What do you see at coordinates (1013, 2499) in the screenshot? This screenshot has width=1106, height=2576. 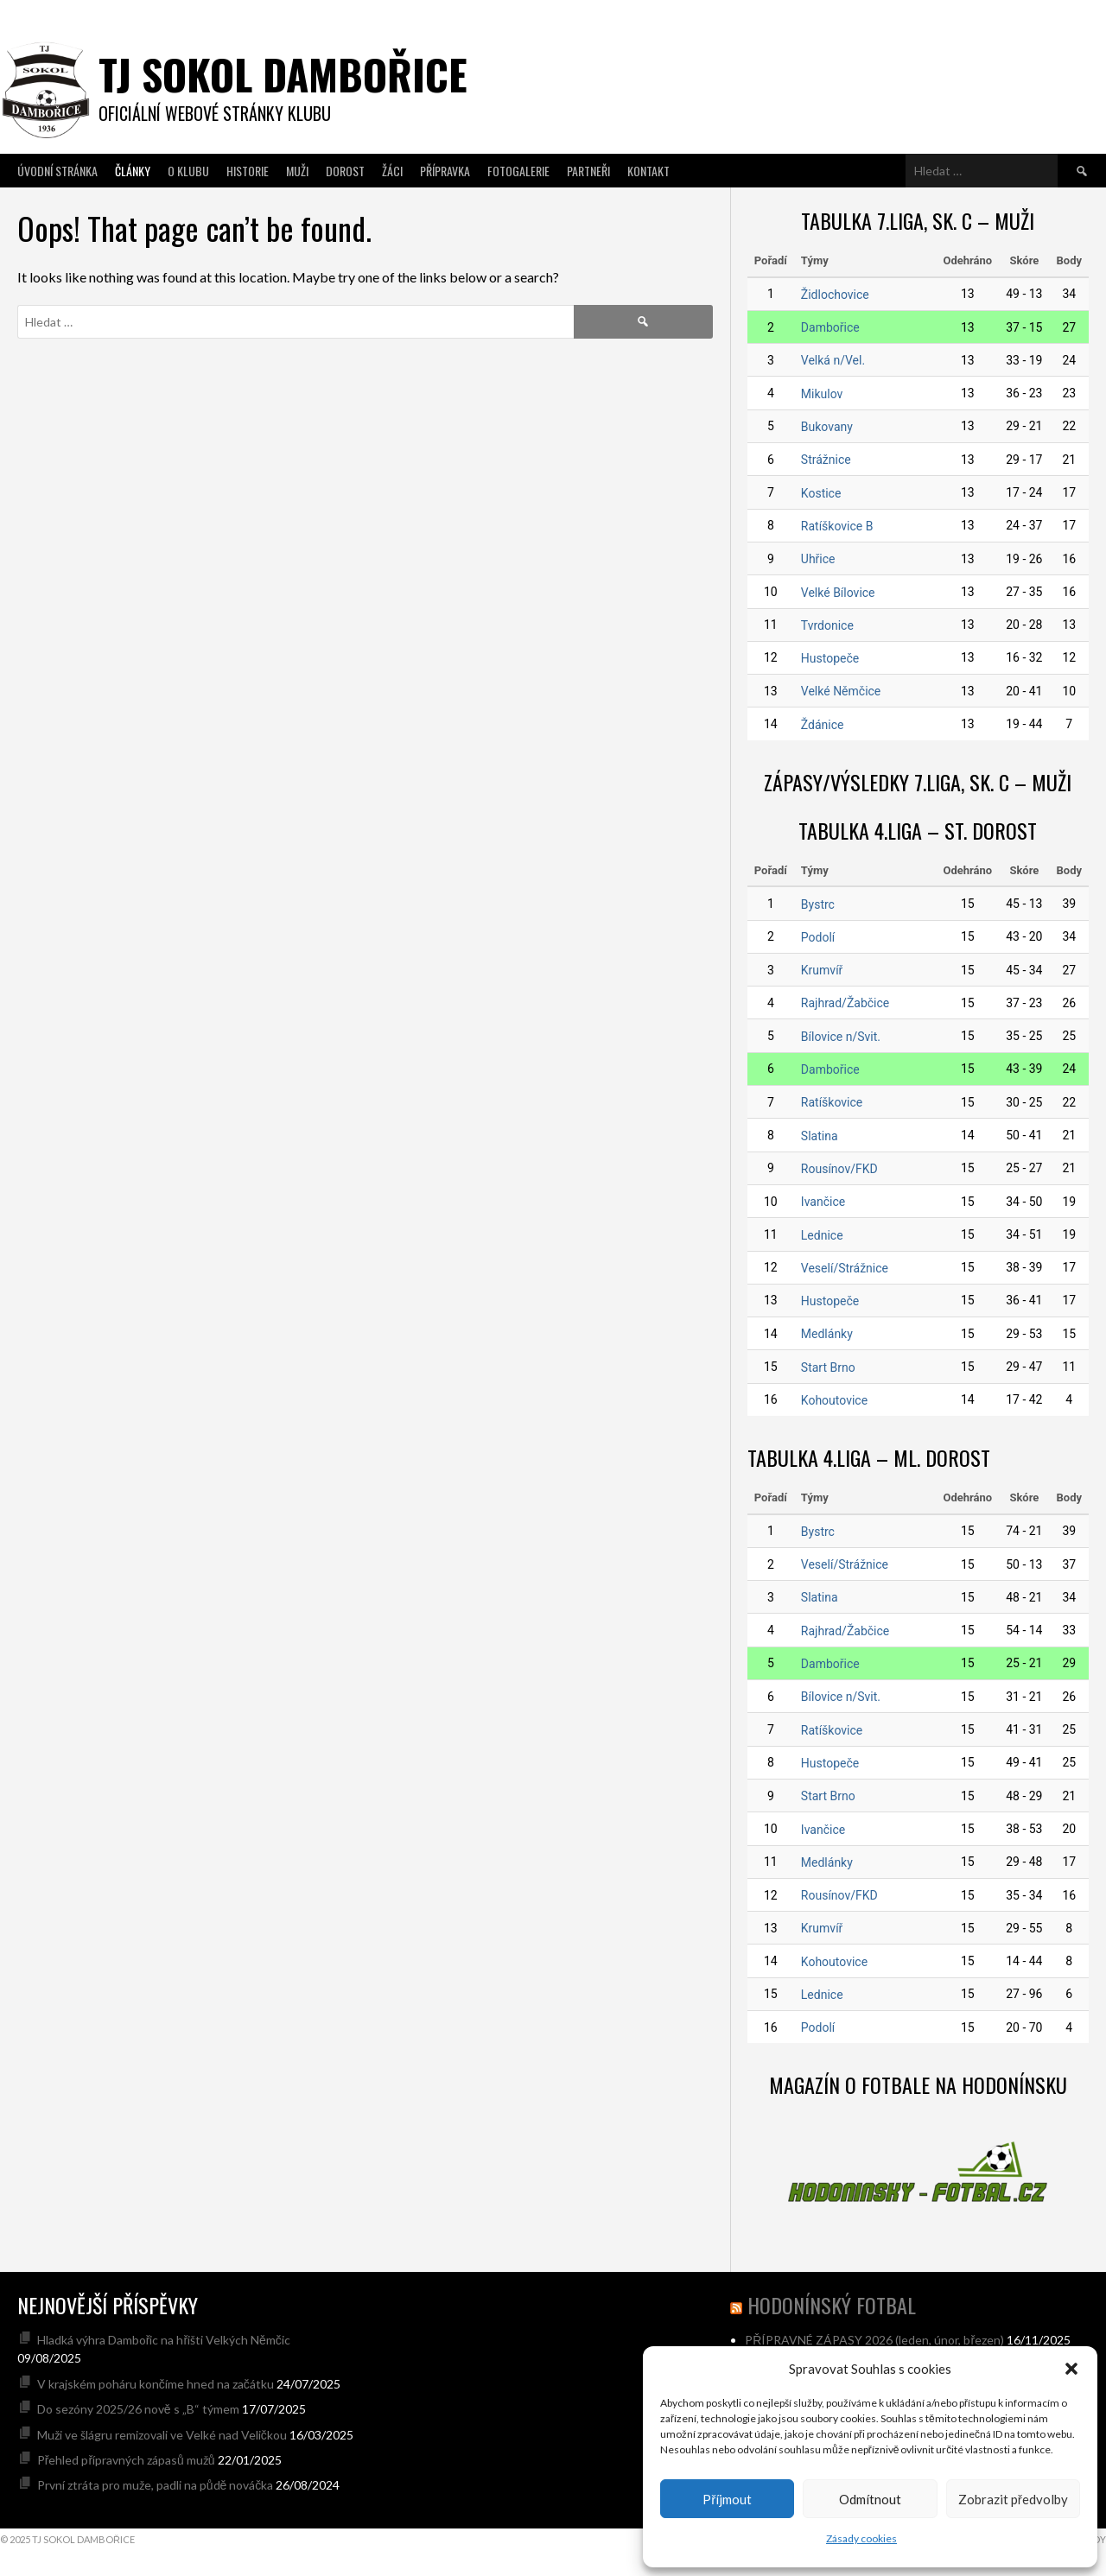 I see `Zobrazit předvolby` at bounding box center [1013, 2499].